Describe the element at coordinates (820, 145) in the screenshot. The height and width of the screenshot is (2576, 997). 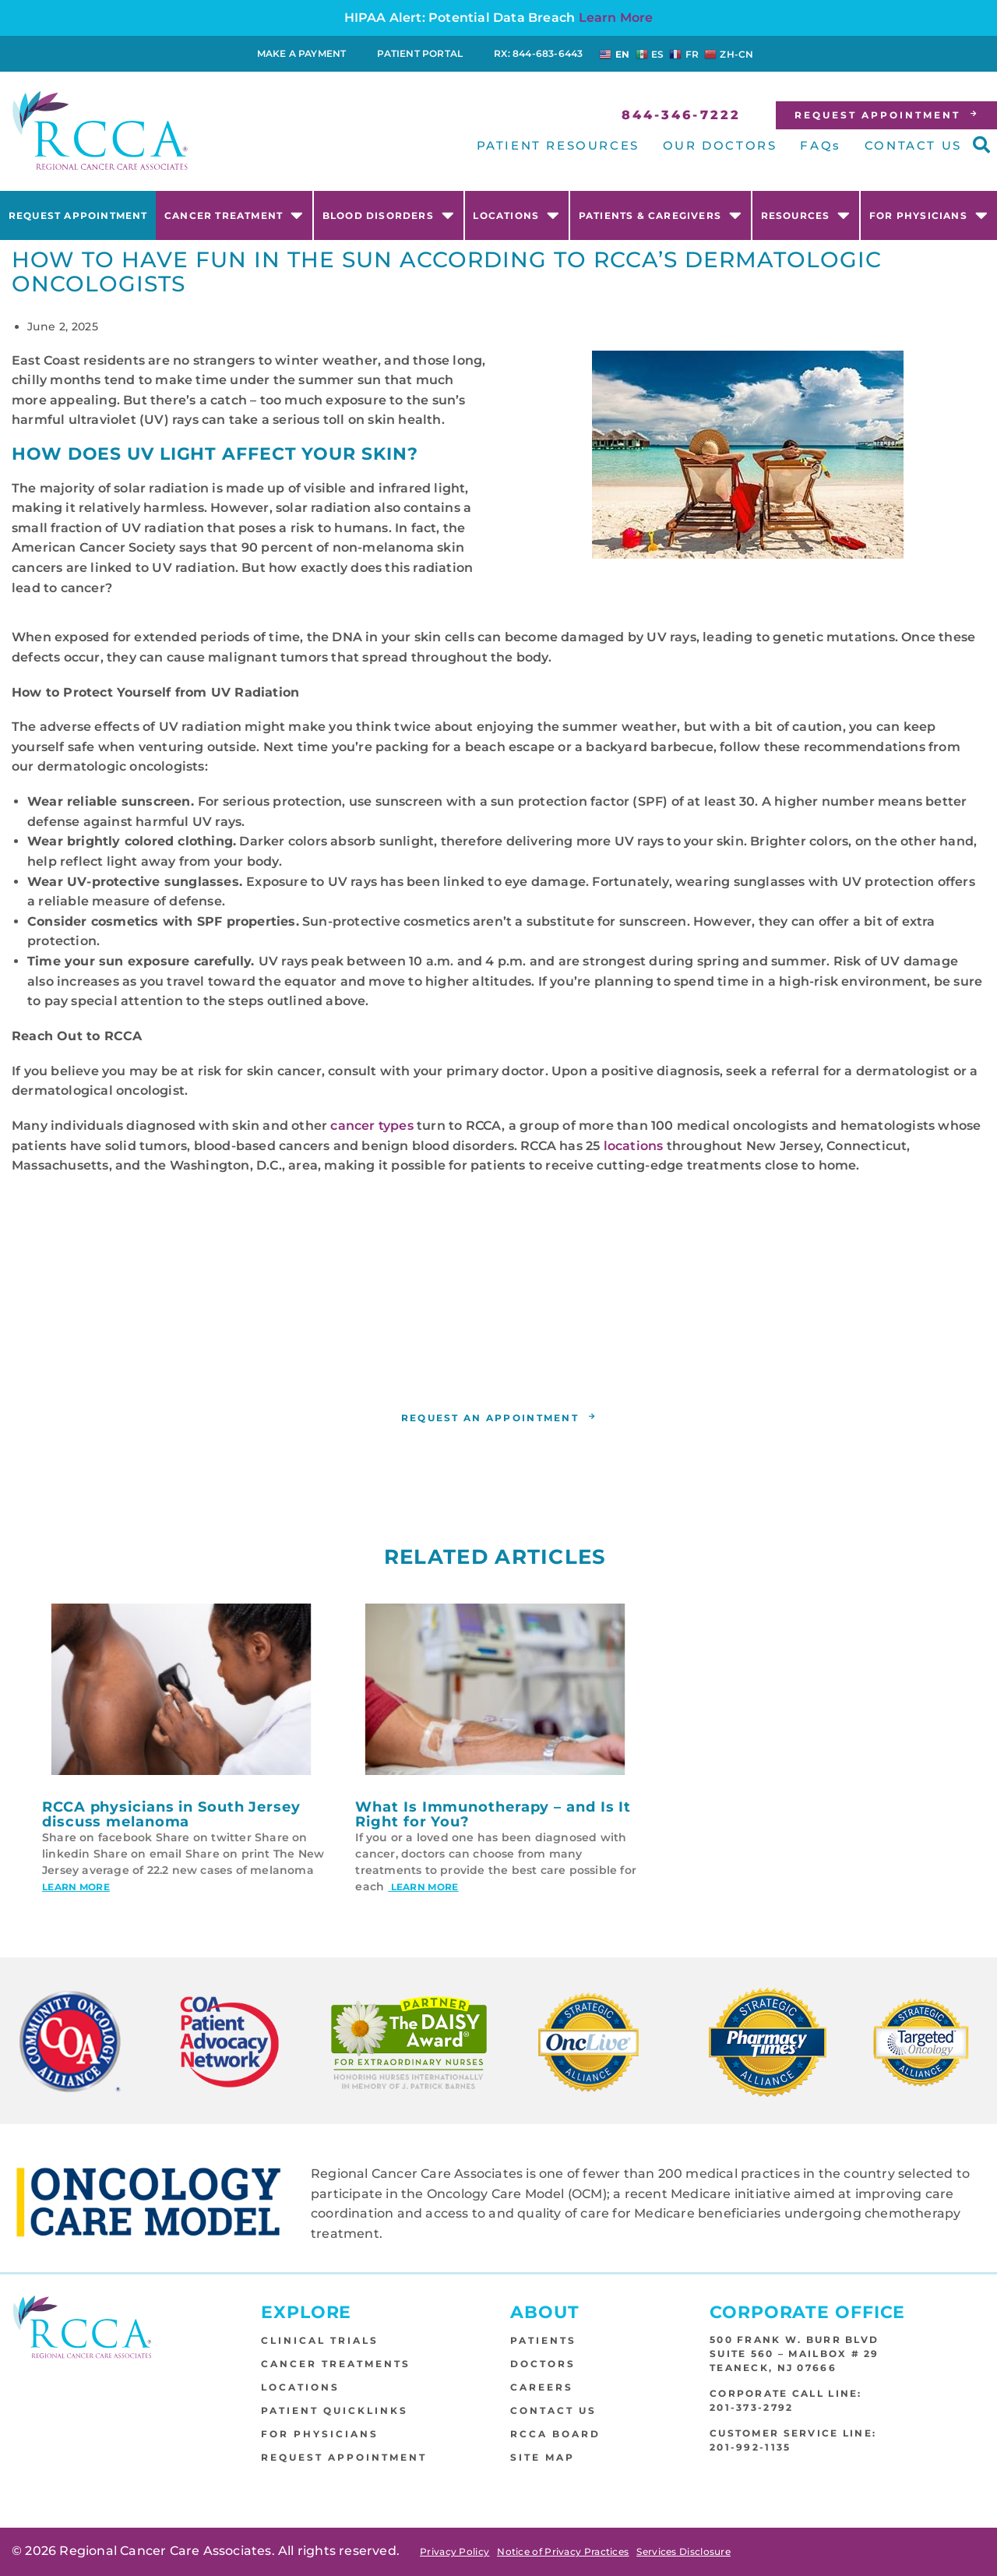
I see `FAQs` at that location.